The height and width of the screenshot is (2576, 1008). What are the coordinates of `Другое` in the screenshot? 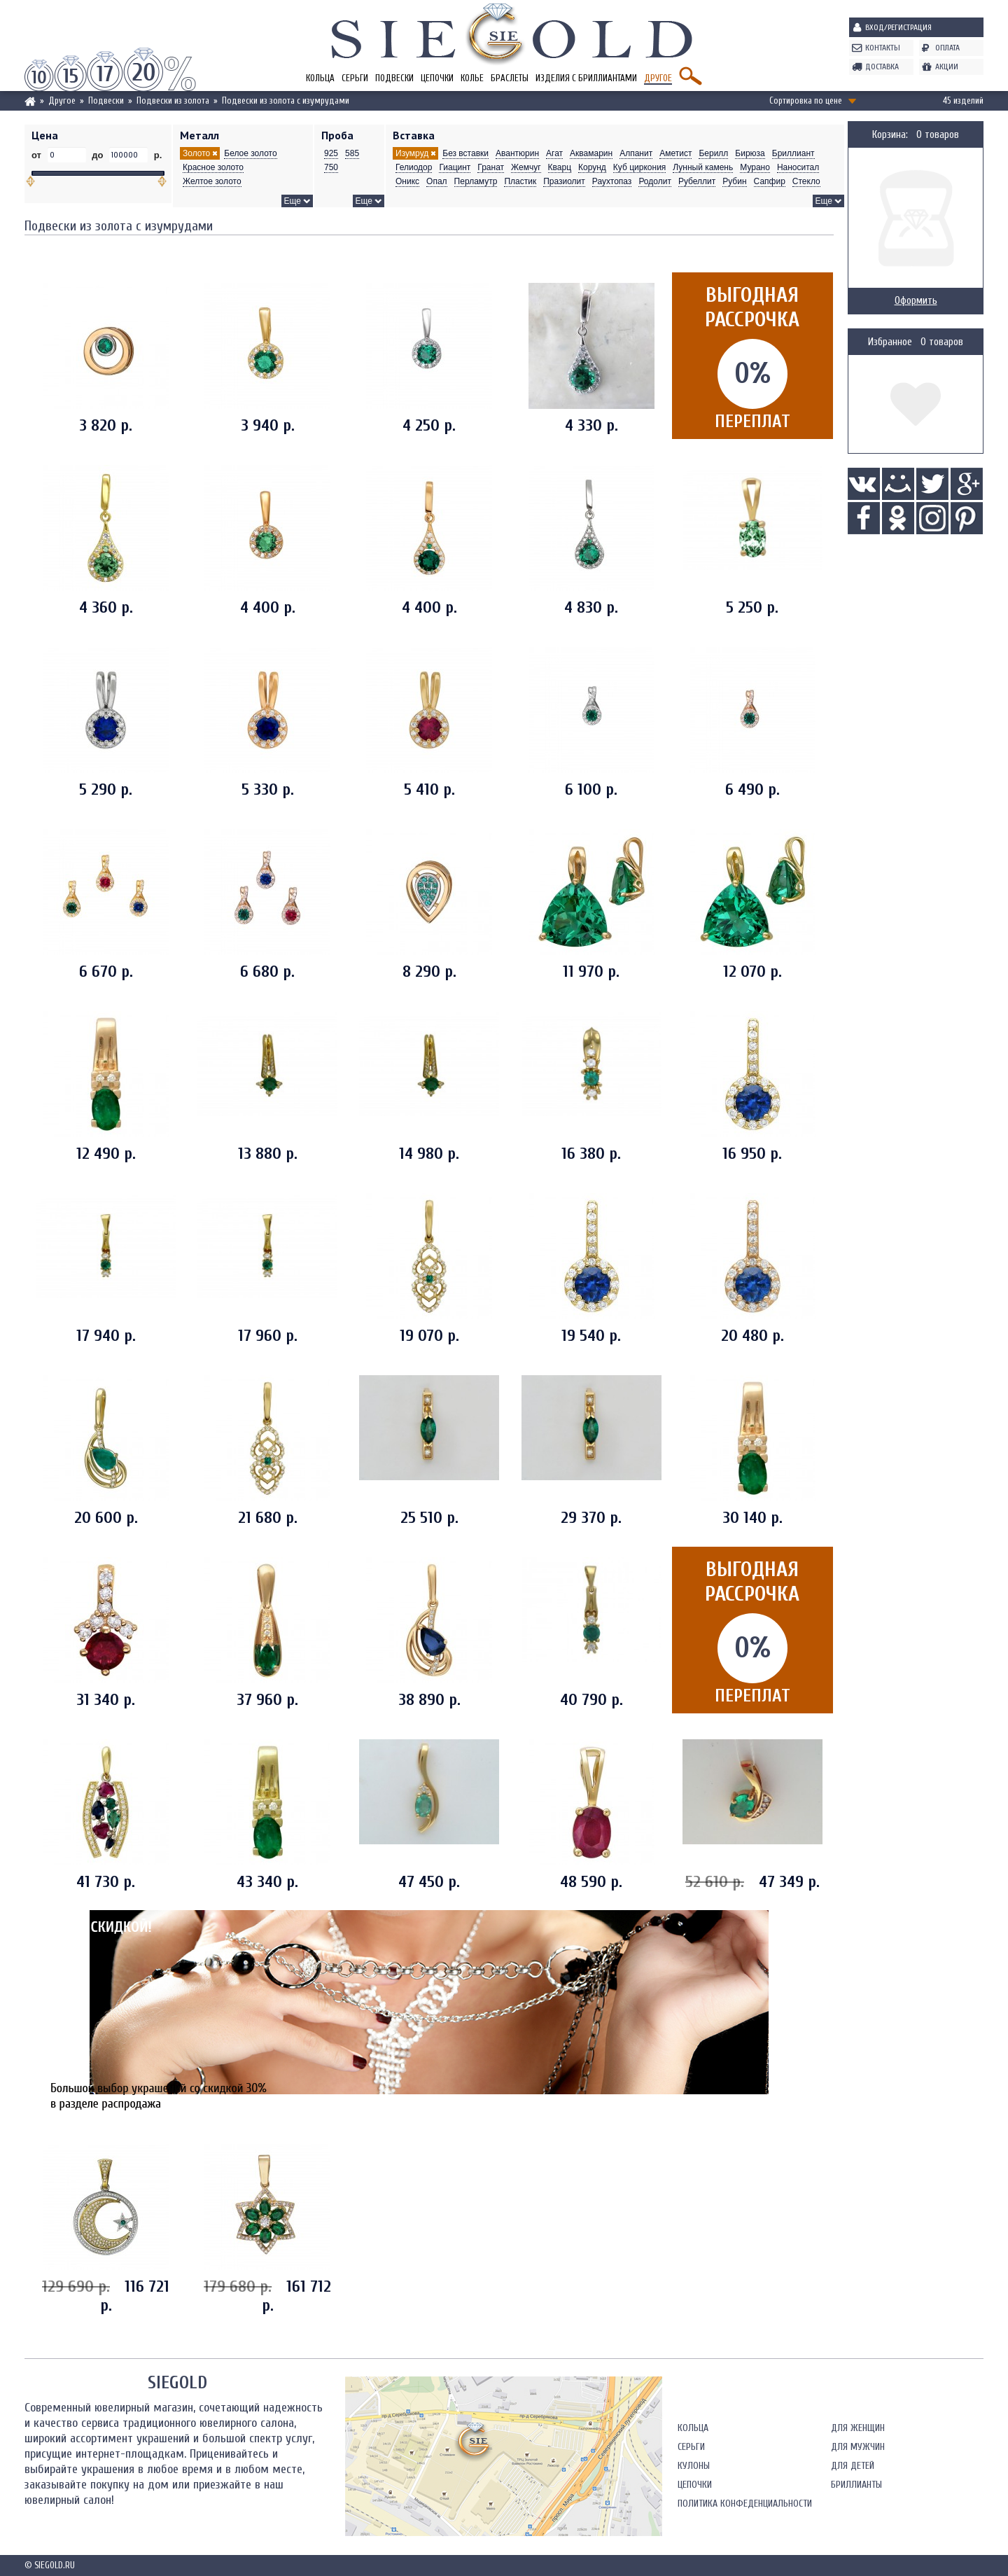 It's located at (658, 78).